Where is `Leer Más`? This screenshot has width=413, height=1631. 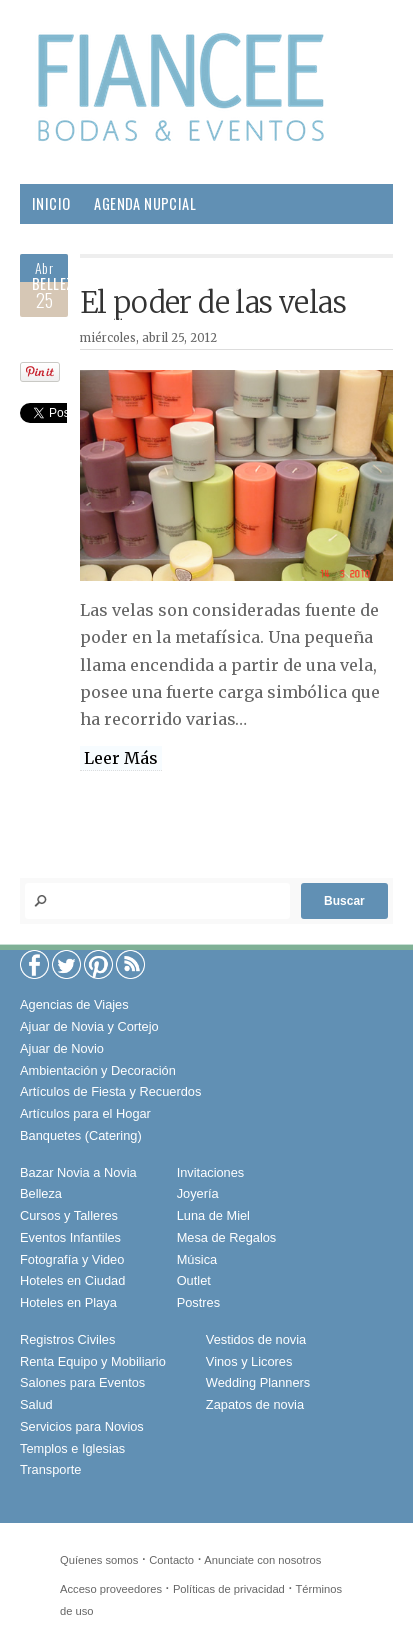
Leer Más is located at coordinates (121, 758).